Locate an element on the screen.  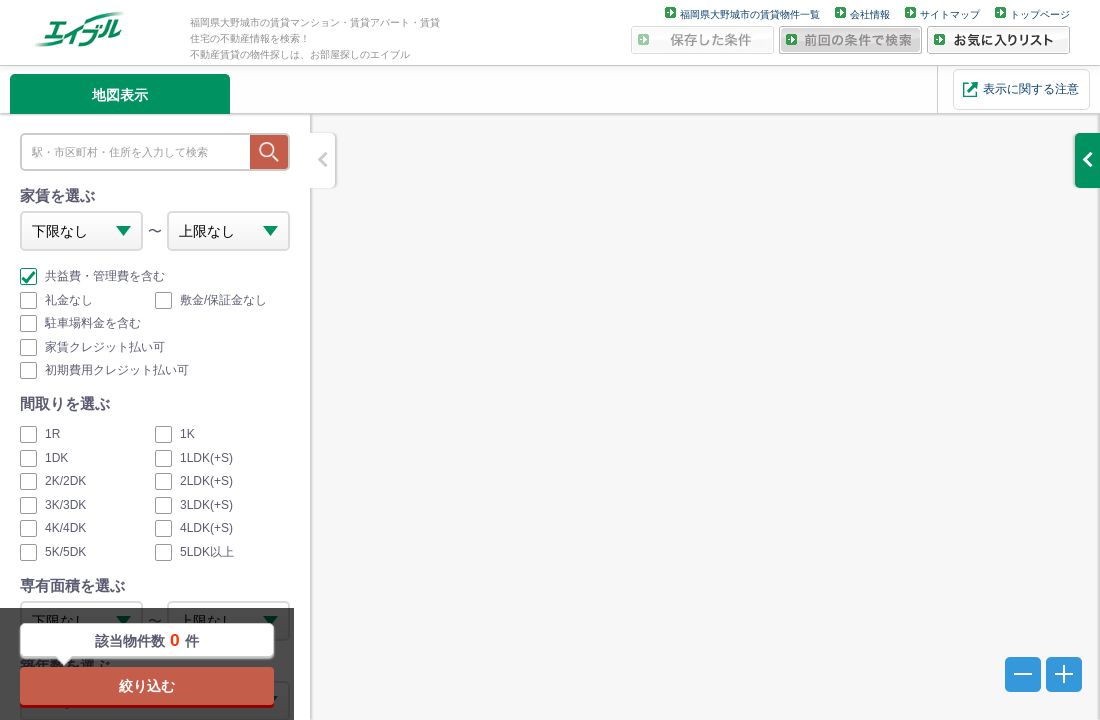
サイトマップ is located at coordinates (950, 14).